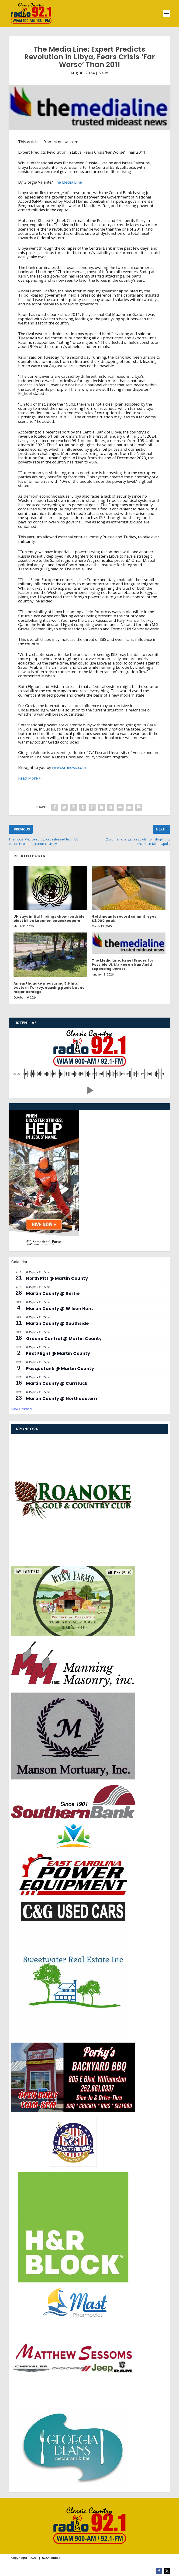 The width and height of the screenshot is (179, 2576). Describe the element at coordinates (49, 987) in the screenshot. I see `An earthquake measuring 5.9 hits eastern Turkey, causing panic but no major damage` at that location.